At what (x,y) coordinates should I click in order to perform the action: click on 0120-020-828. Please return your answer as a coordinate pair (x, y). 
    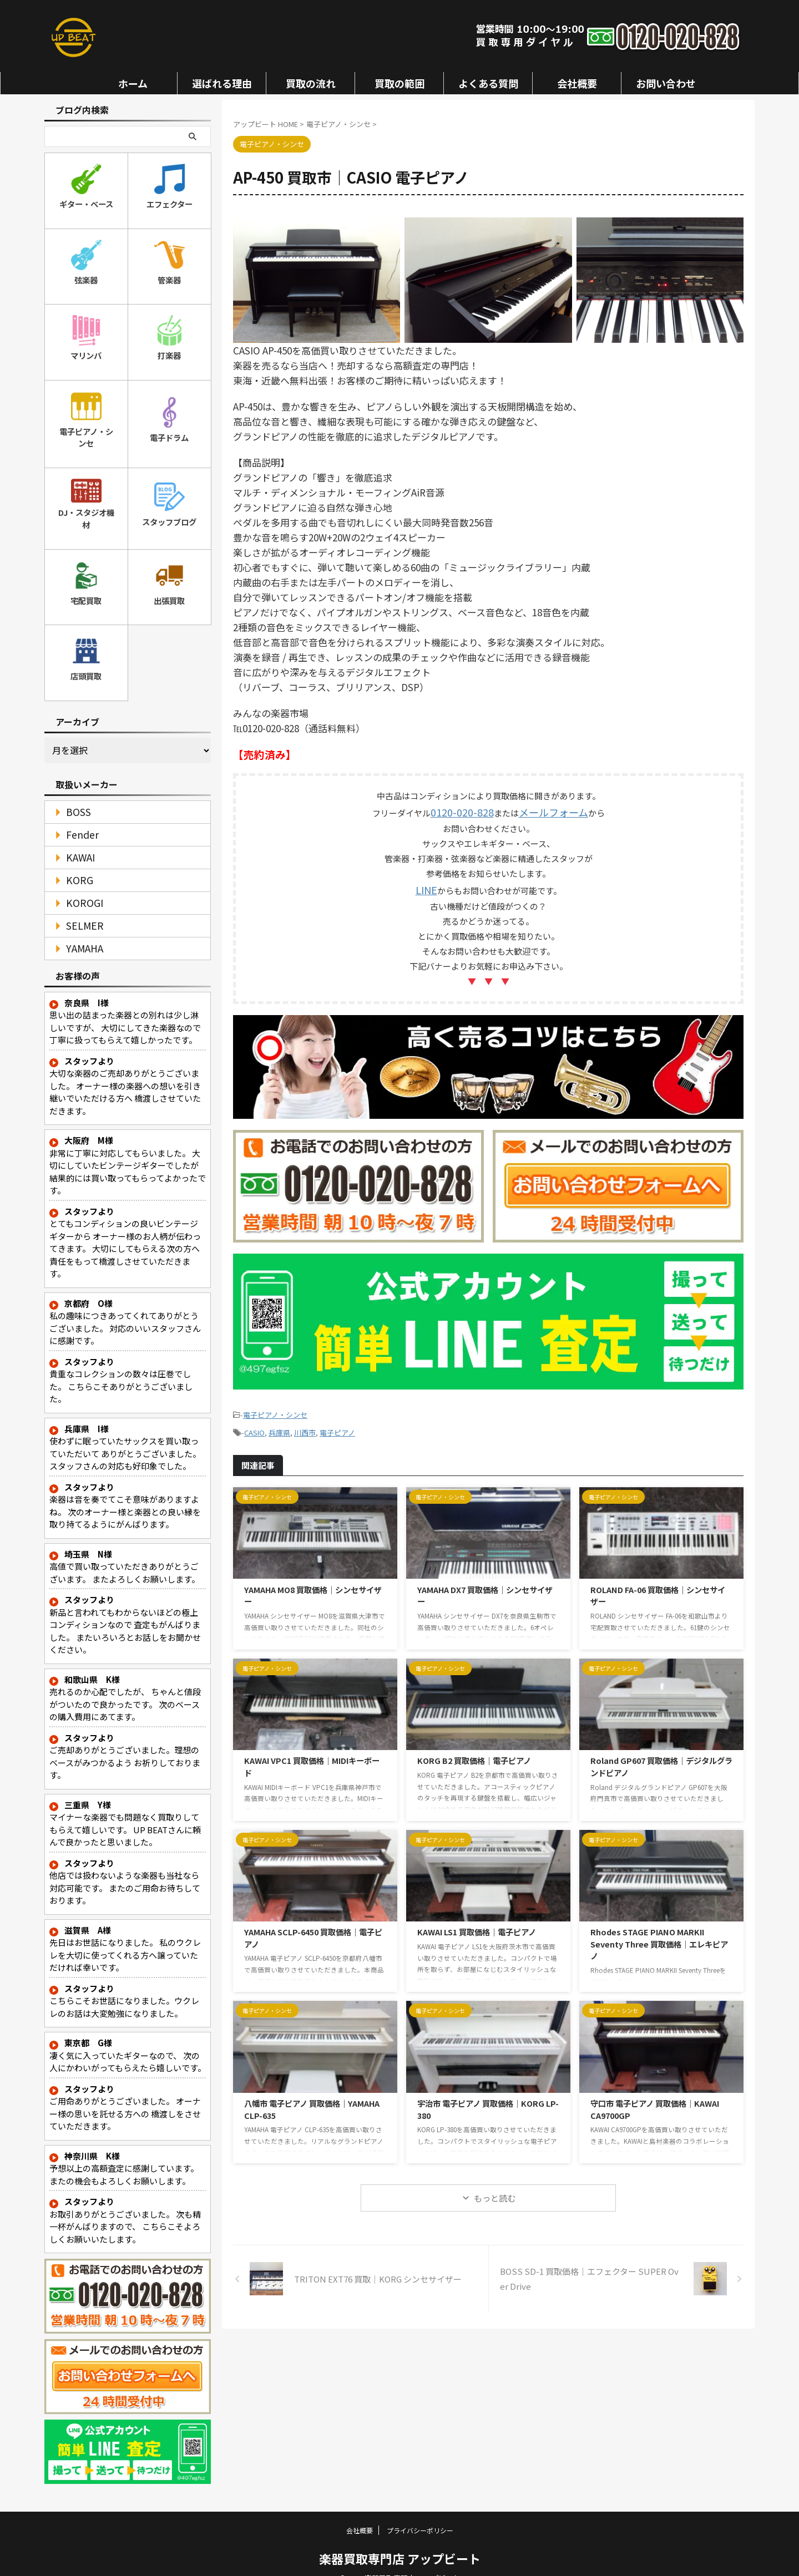
    Looking at the image, I should click on (467, 811).